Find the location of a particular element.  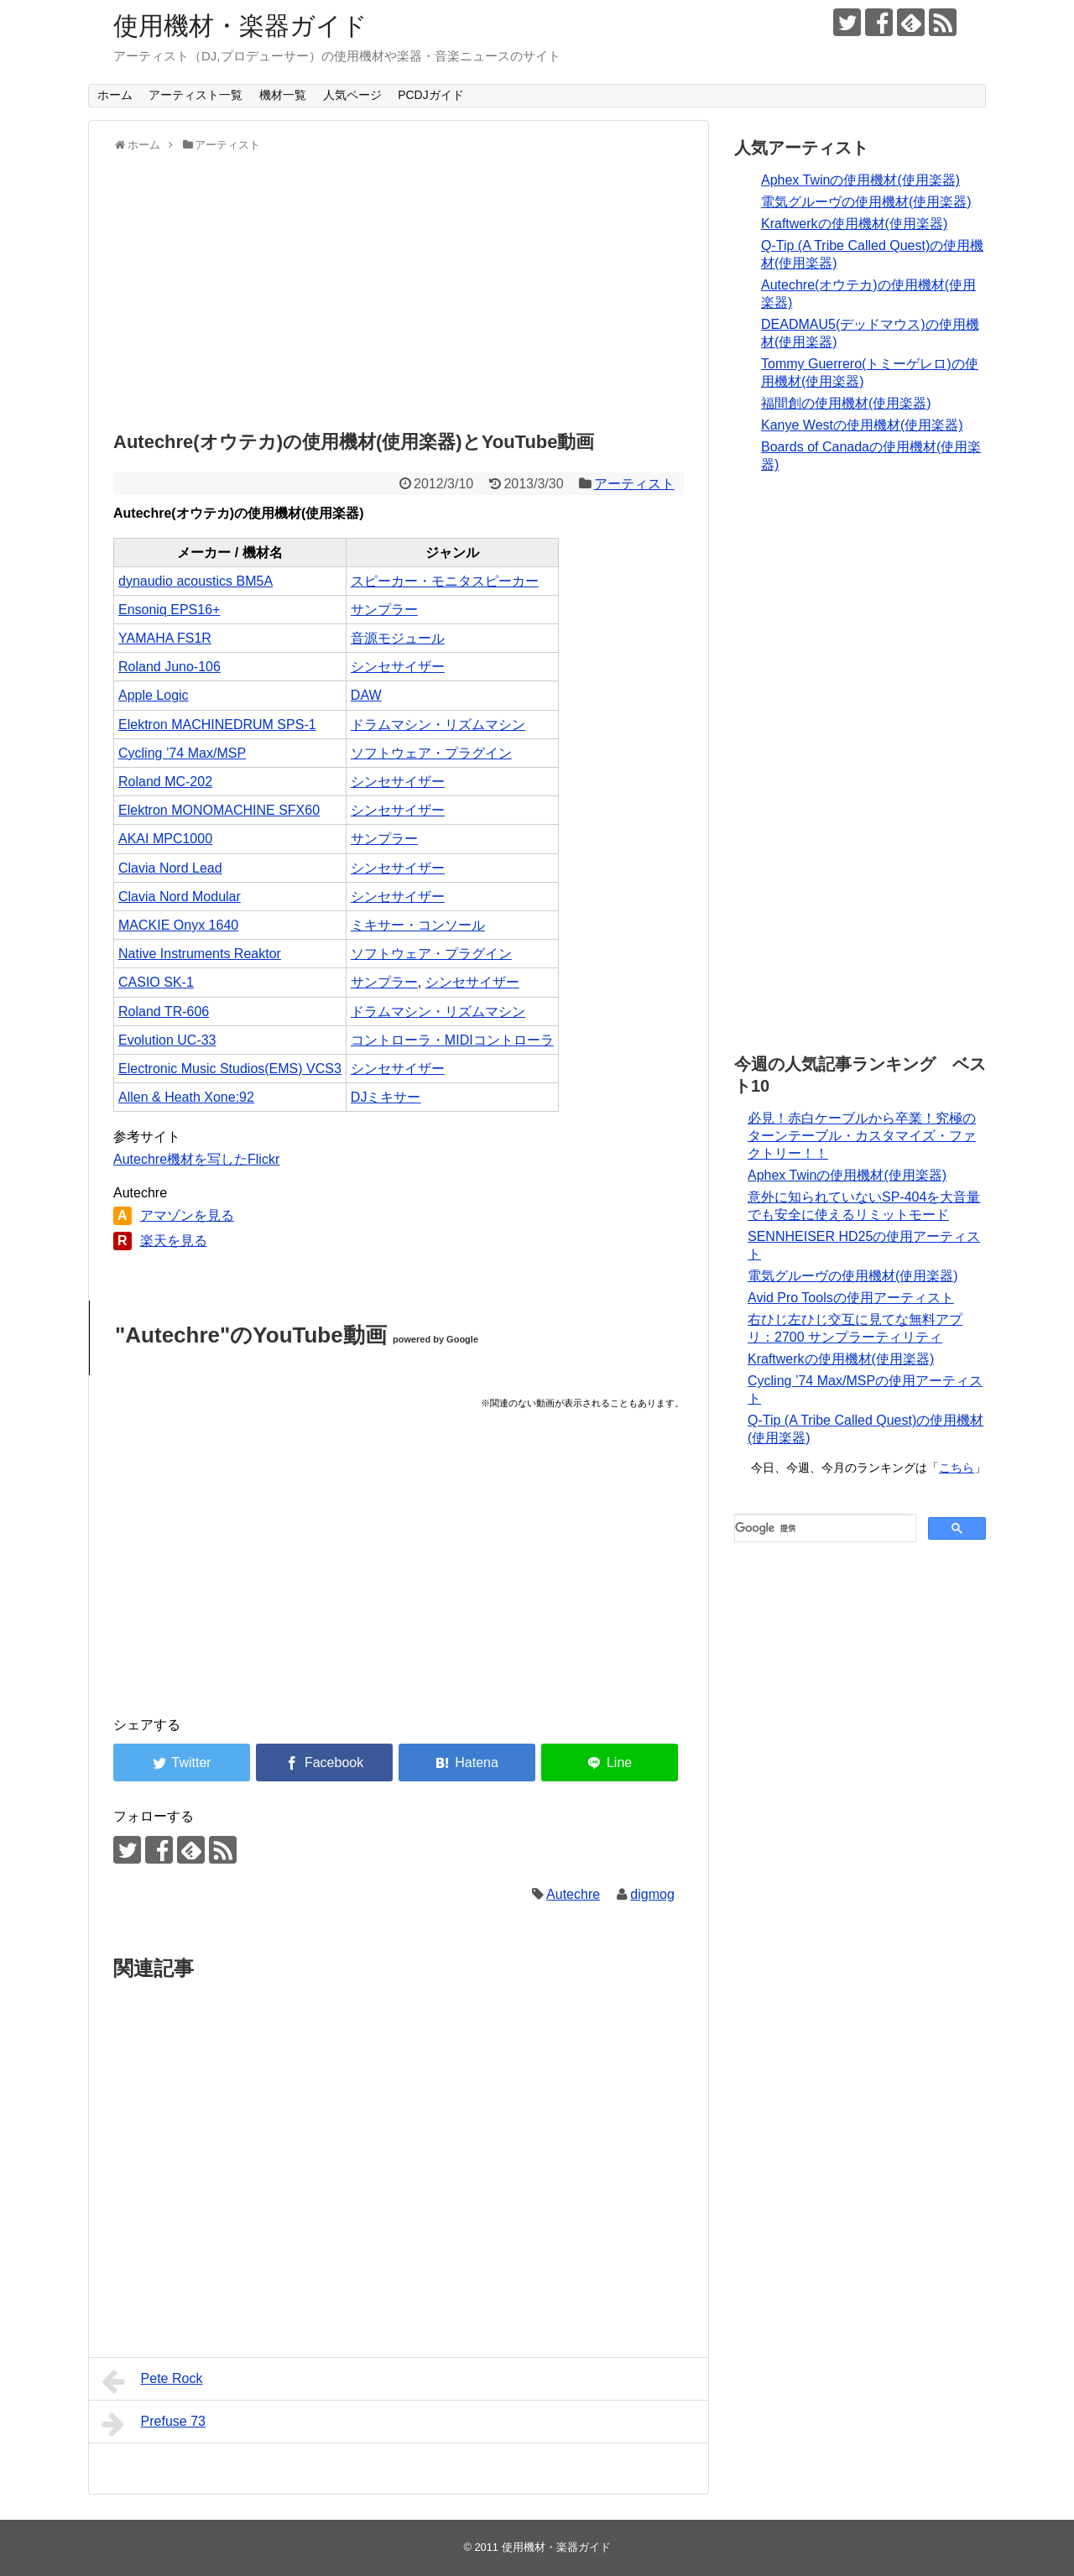

福間創の使用機材(使用楽器) is located at coordinates (846, 403).